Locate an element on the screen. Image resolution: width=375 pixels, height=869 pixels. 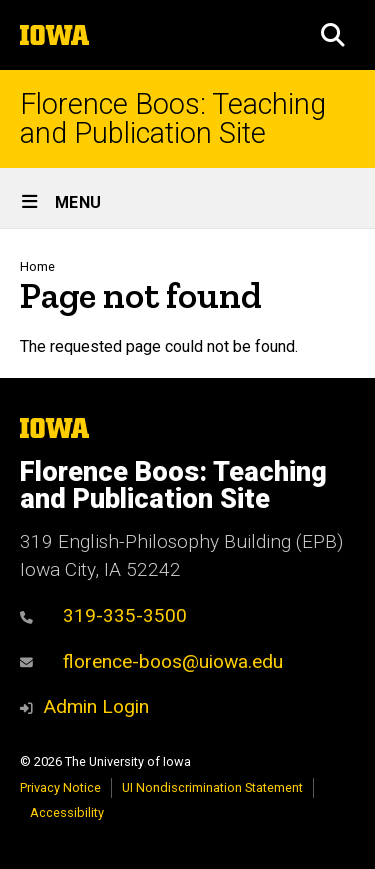
Home is located at coordinates (37, 266).